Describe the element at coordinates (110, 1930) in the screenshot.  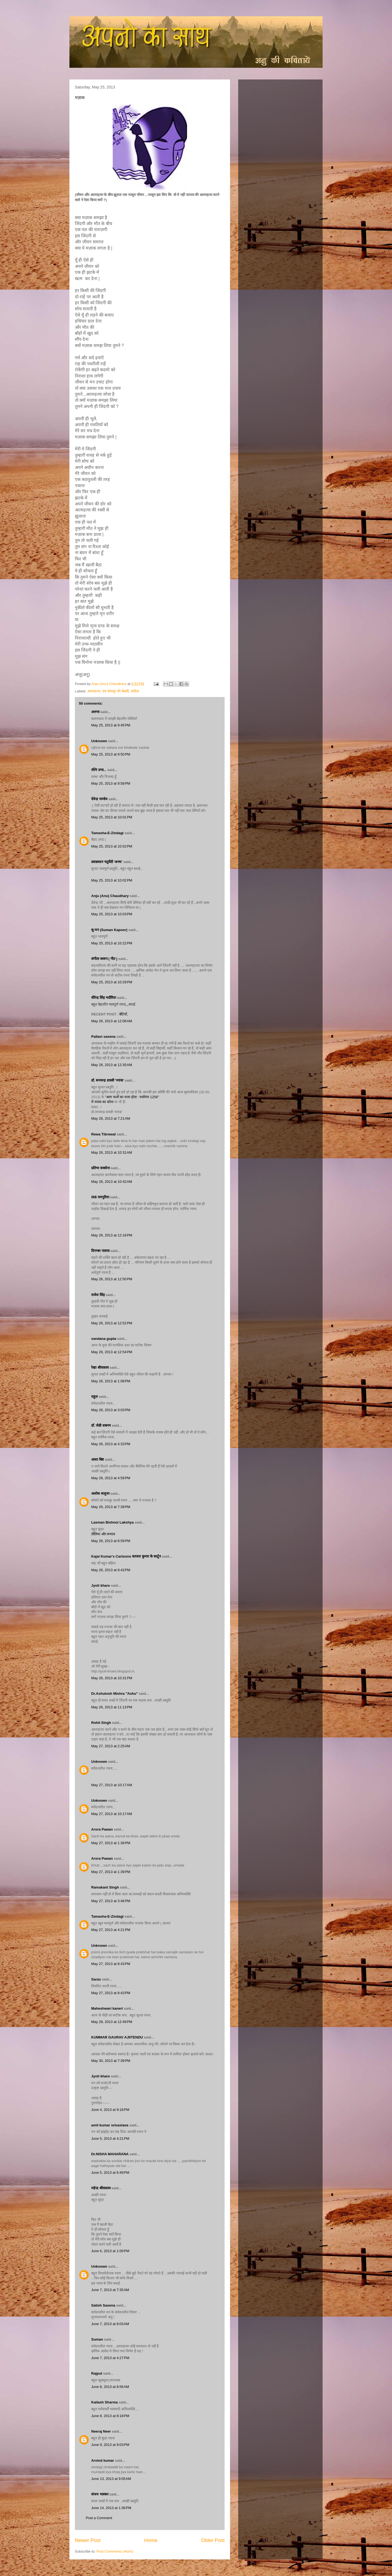
I see `May 27, 2013 at 4:21 PM` at that location.